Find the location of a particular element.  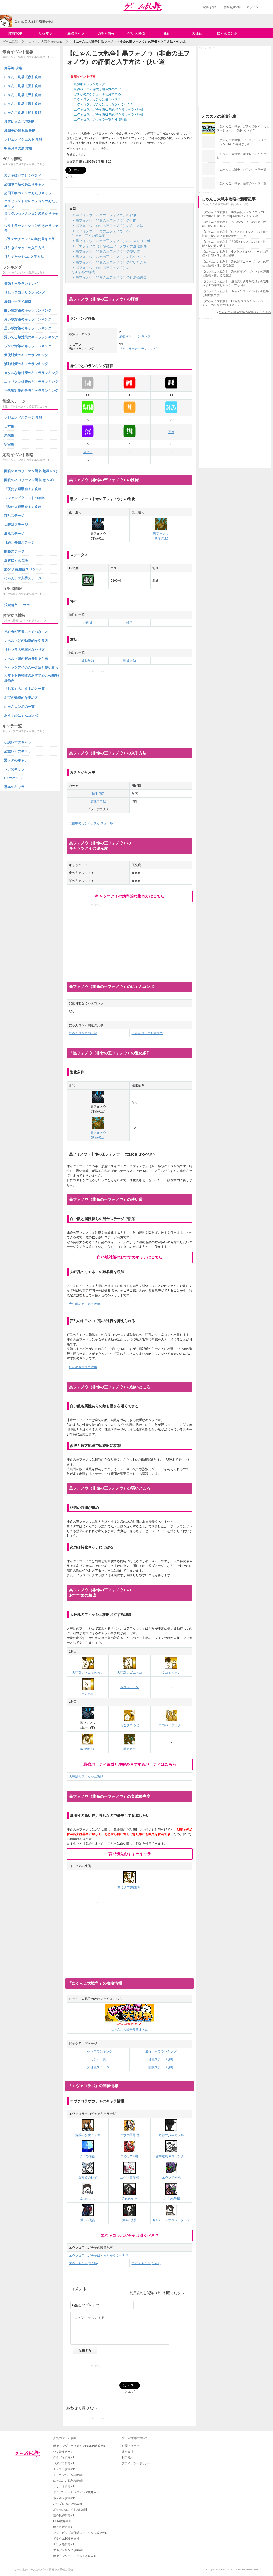

エイリアン対策のキャラランキング is located at coordinates (31, 382).